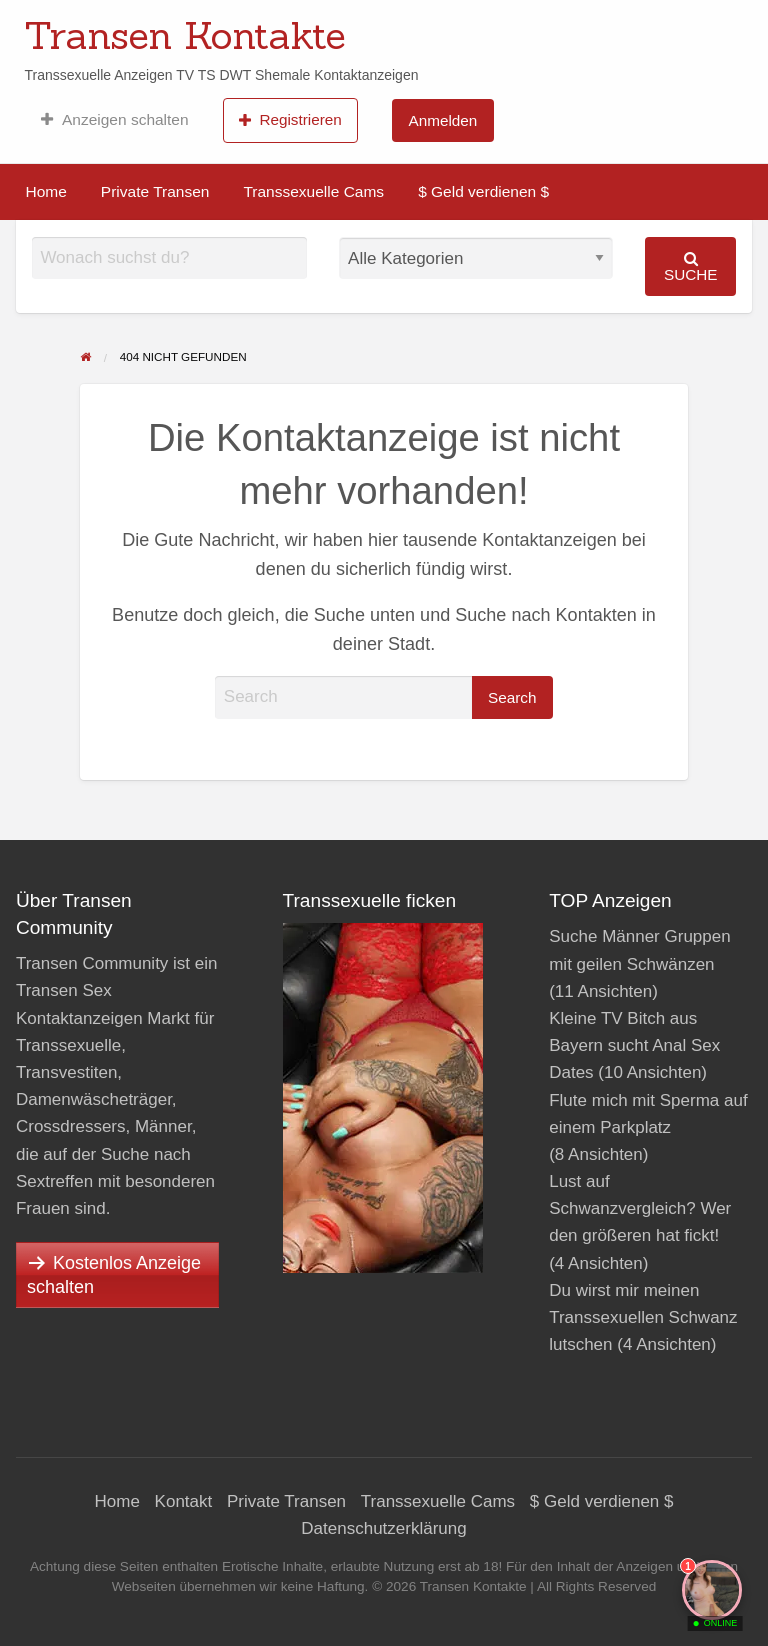  Describe the element at coordinates (46, 191) in the screenshot. I see `Home` at that location.